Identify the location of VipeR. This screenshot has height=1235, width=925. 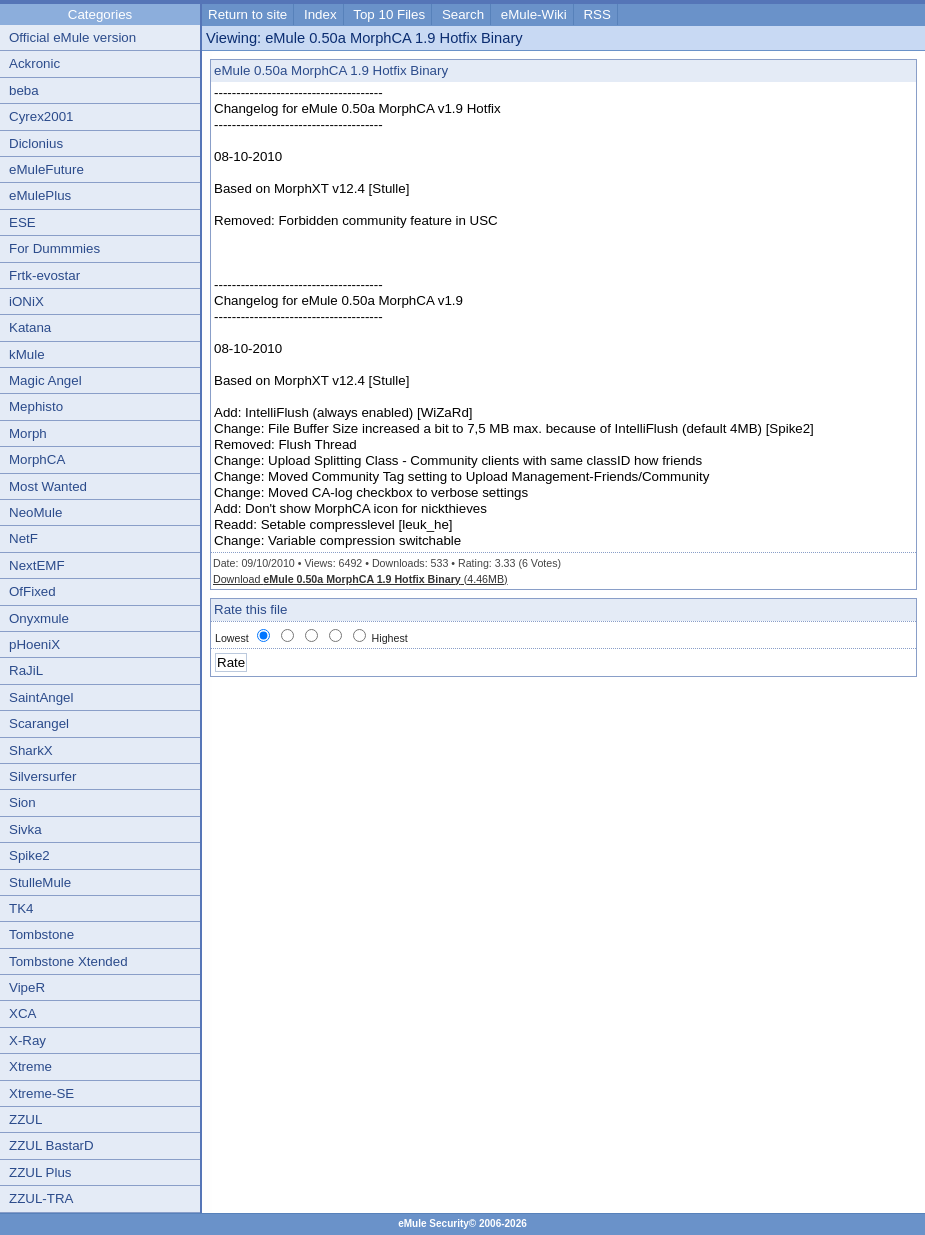
(27, 987).